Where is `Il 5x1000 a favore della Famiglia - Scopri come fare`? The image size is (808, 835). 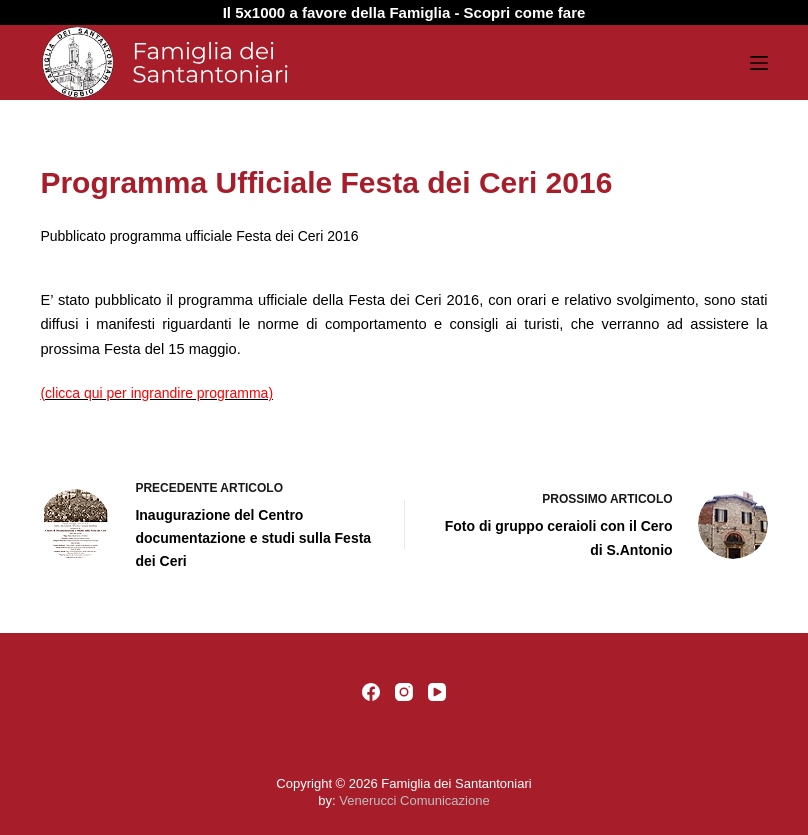 Il 5x1000 a favore della Famiglia - Scopri come fare is located at coordinates (404, 12).